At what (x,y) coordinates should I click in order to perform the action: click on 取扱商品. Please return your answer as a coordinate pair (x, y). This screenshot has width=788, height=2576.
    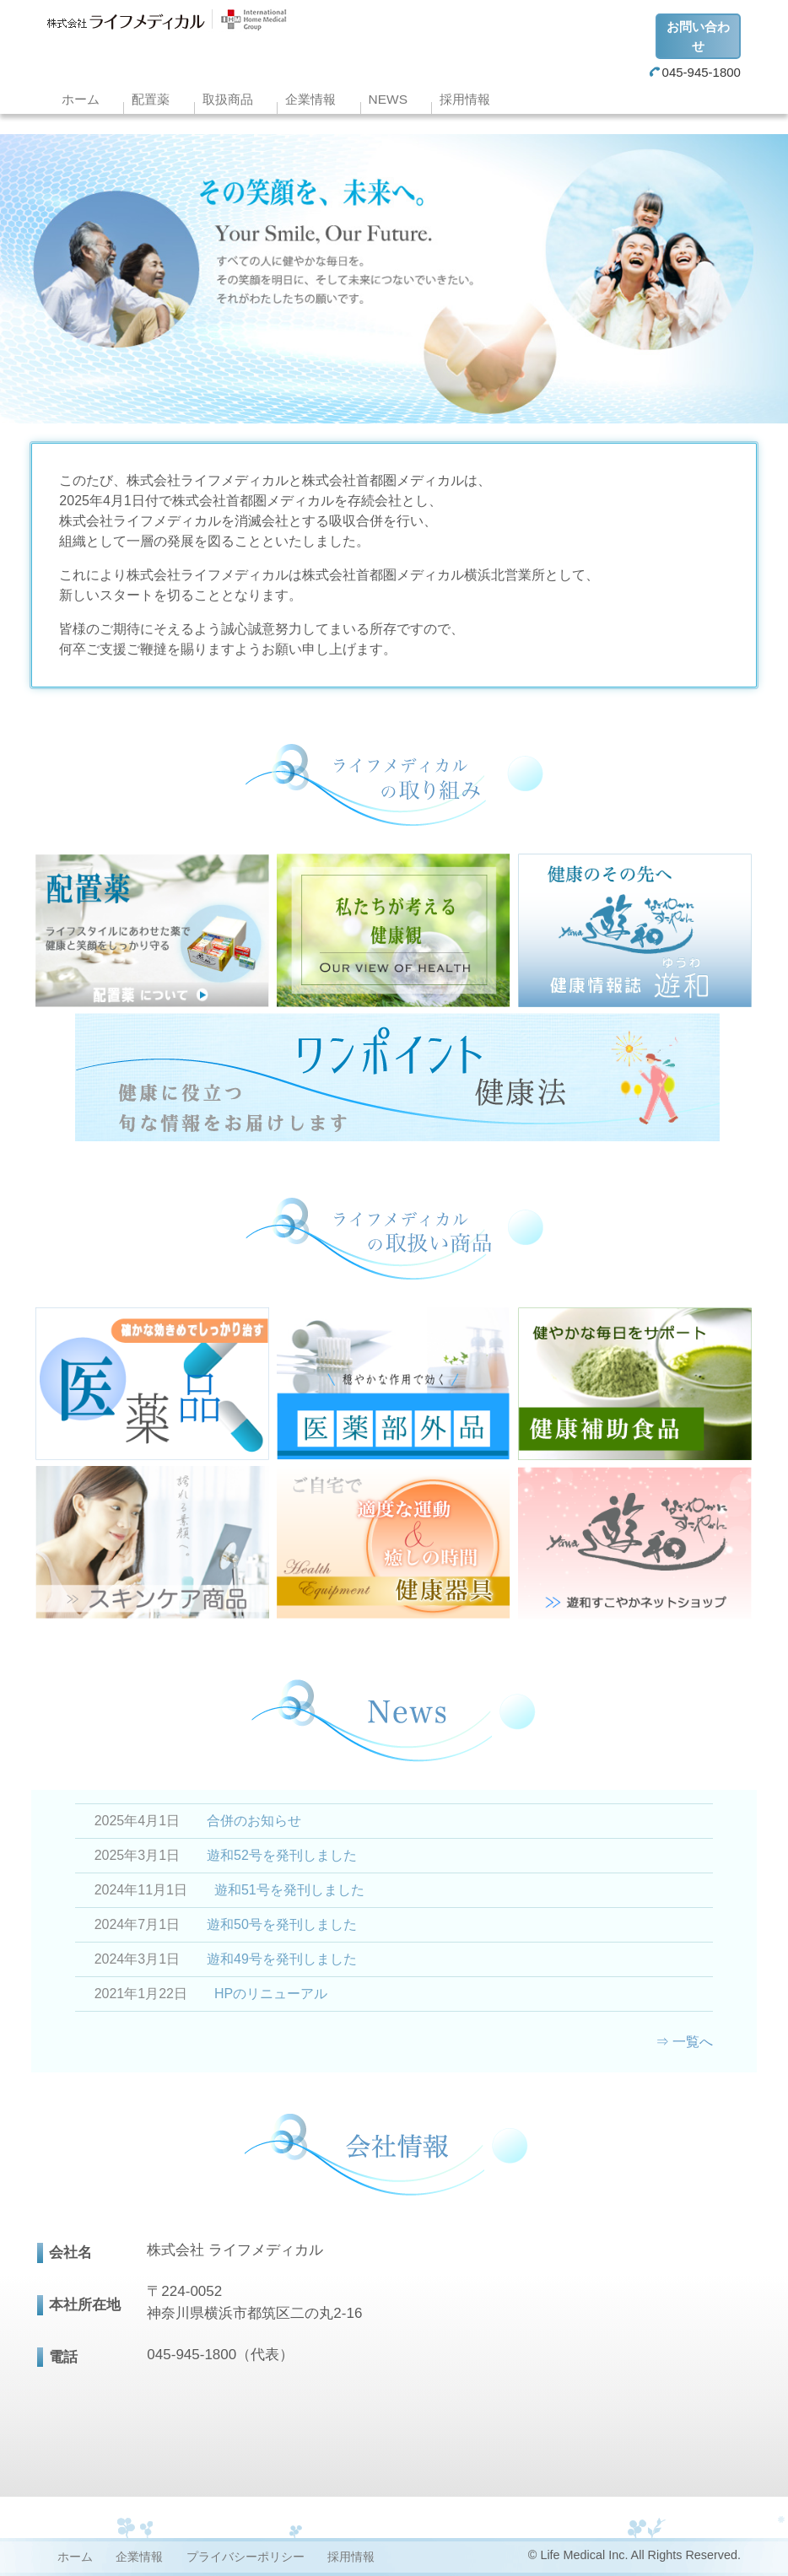
    Looking at the image, I should click on (227, 99).